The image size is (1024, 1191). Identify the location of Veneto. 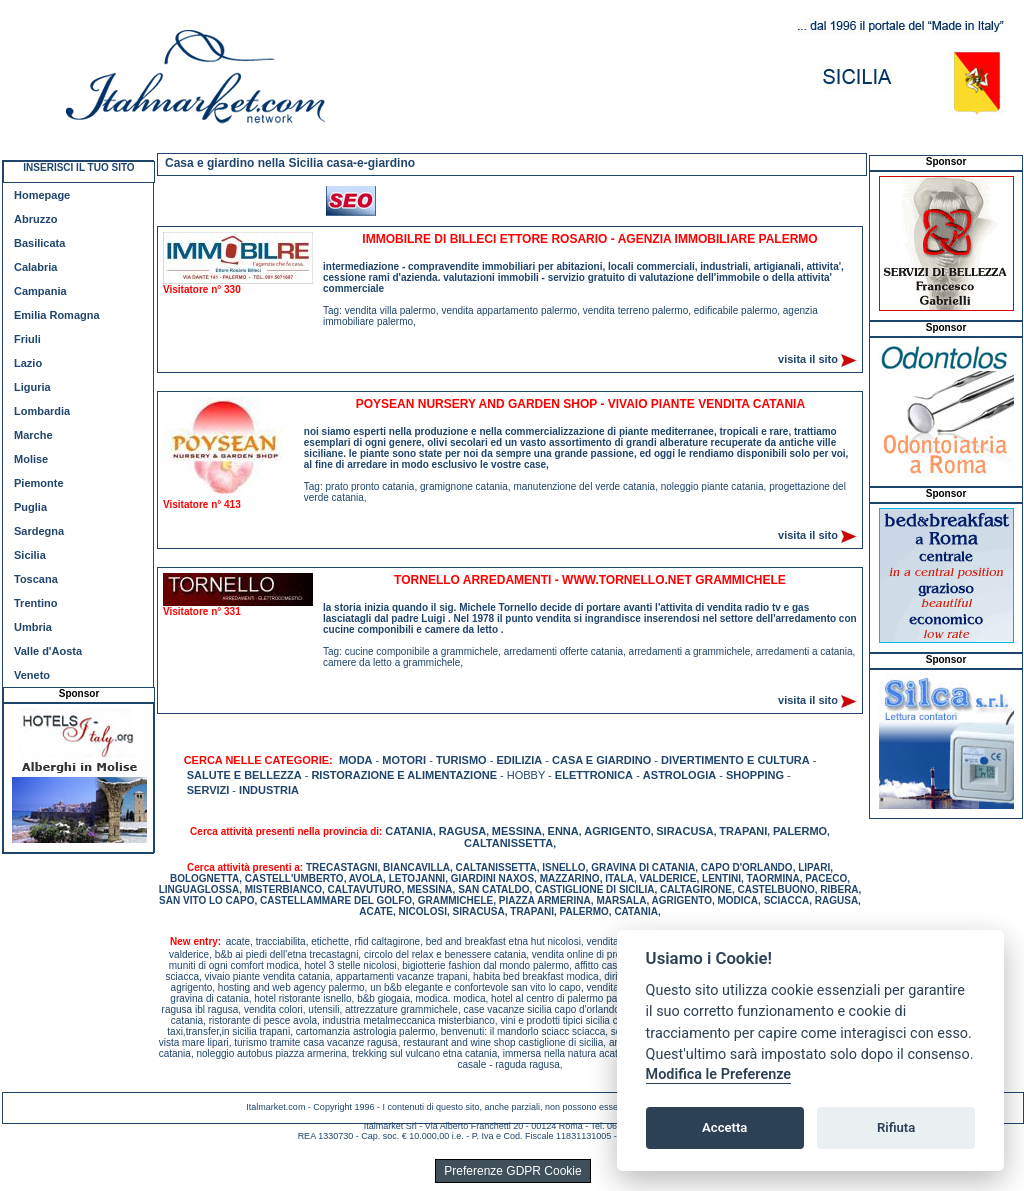
(32, 675).